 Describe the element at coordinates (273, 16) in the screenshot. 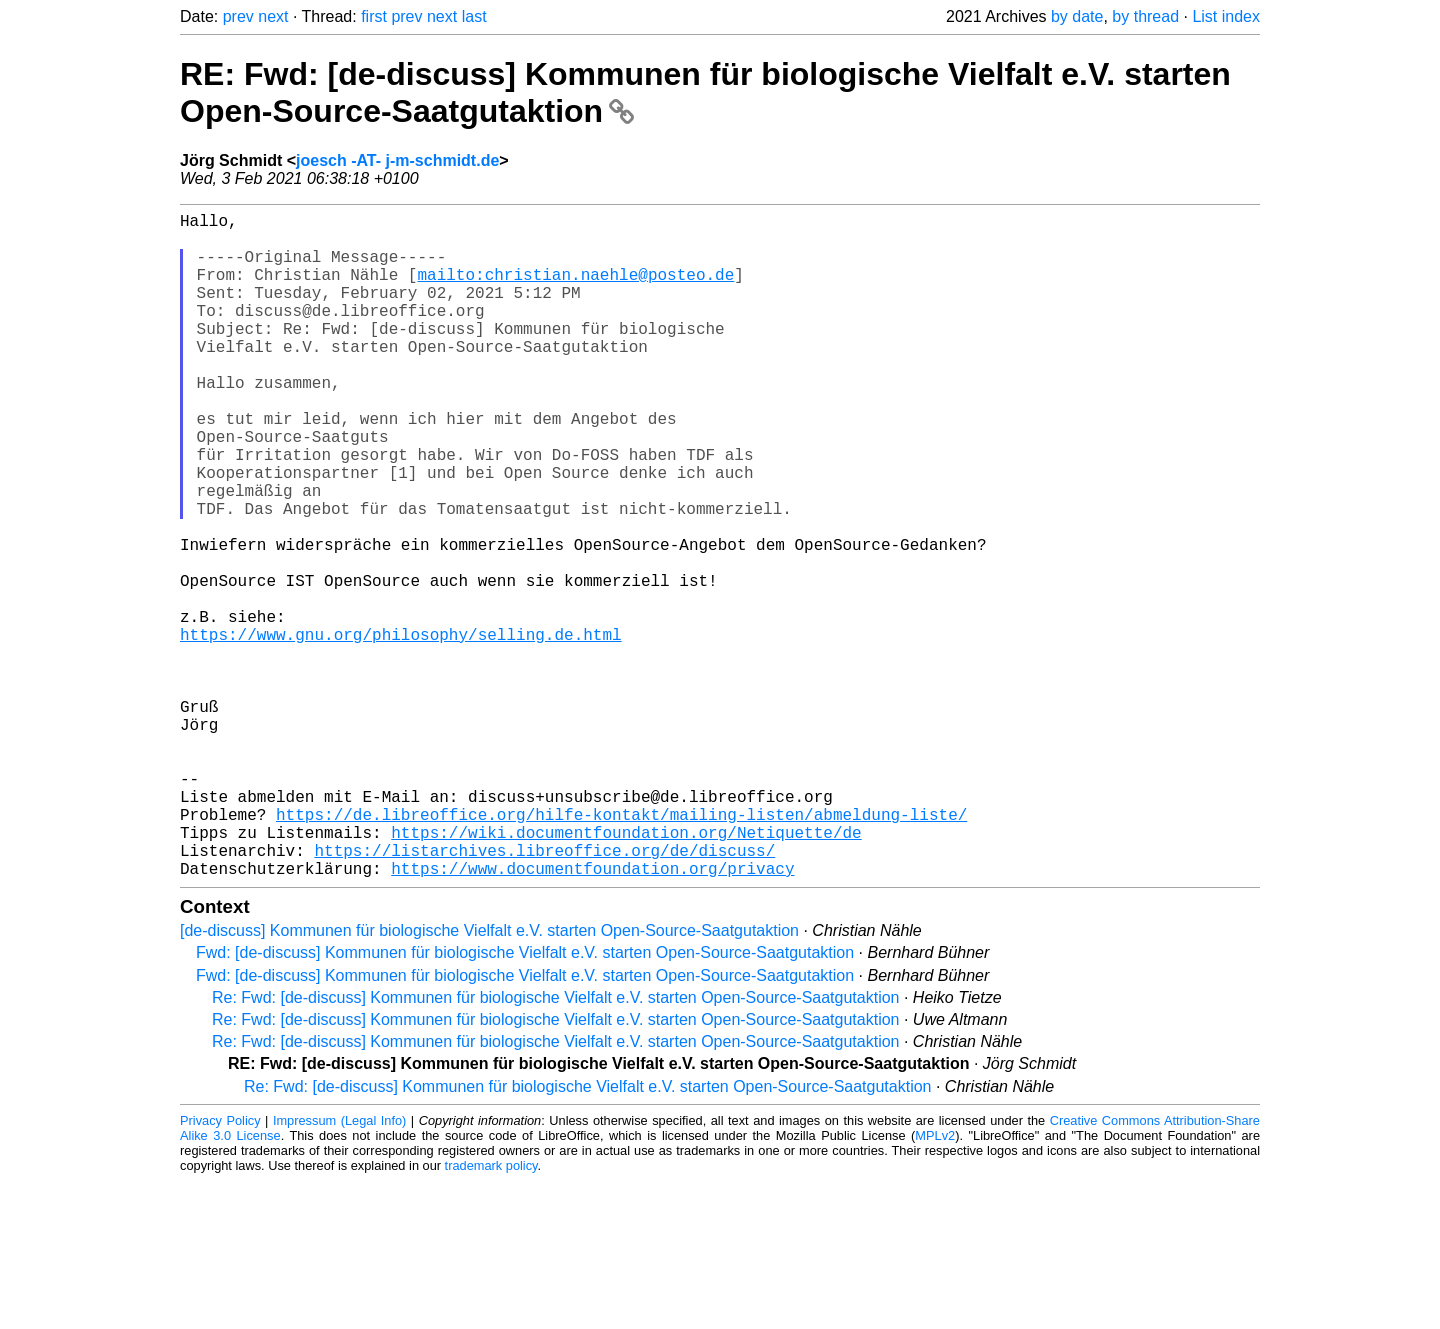

I see `next` at that location.